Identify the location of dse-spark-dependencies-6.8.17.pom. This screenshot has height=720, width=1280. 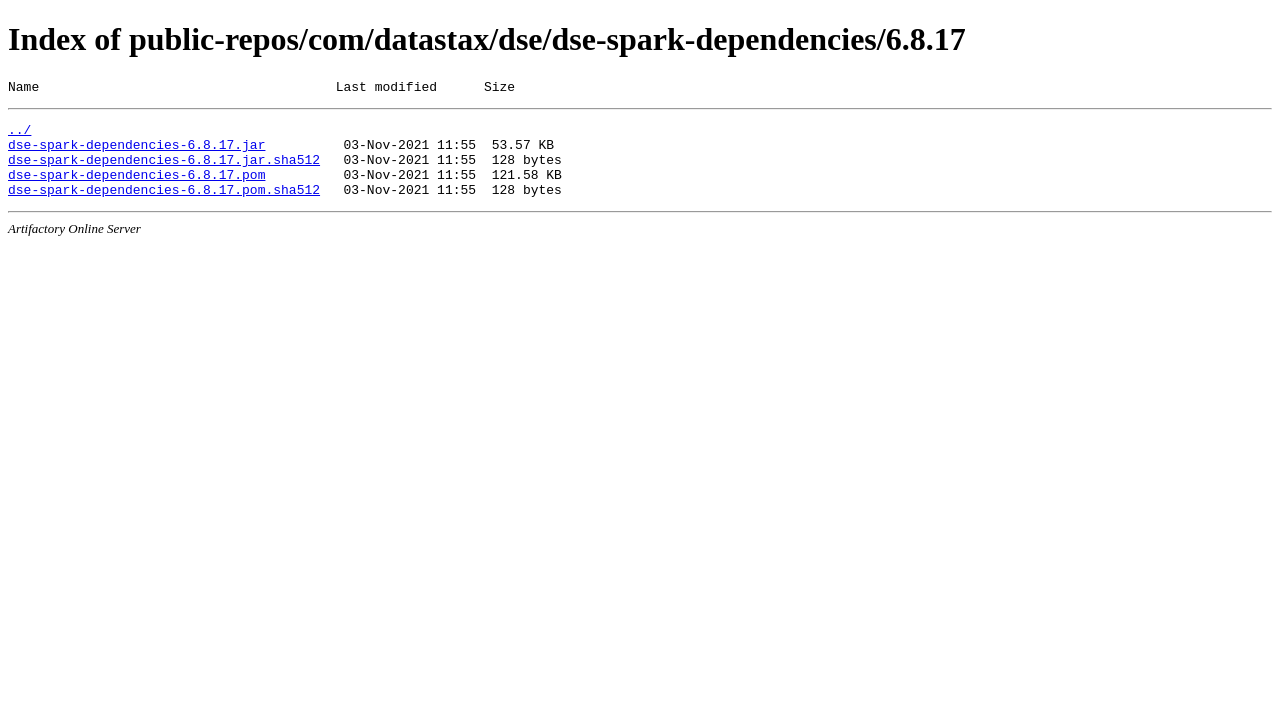
(136, 189).